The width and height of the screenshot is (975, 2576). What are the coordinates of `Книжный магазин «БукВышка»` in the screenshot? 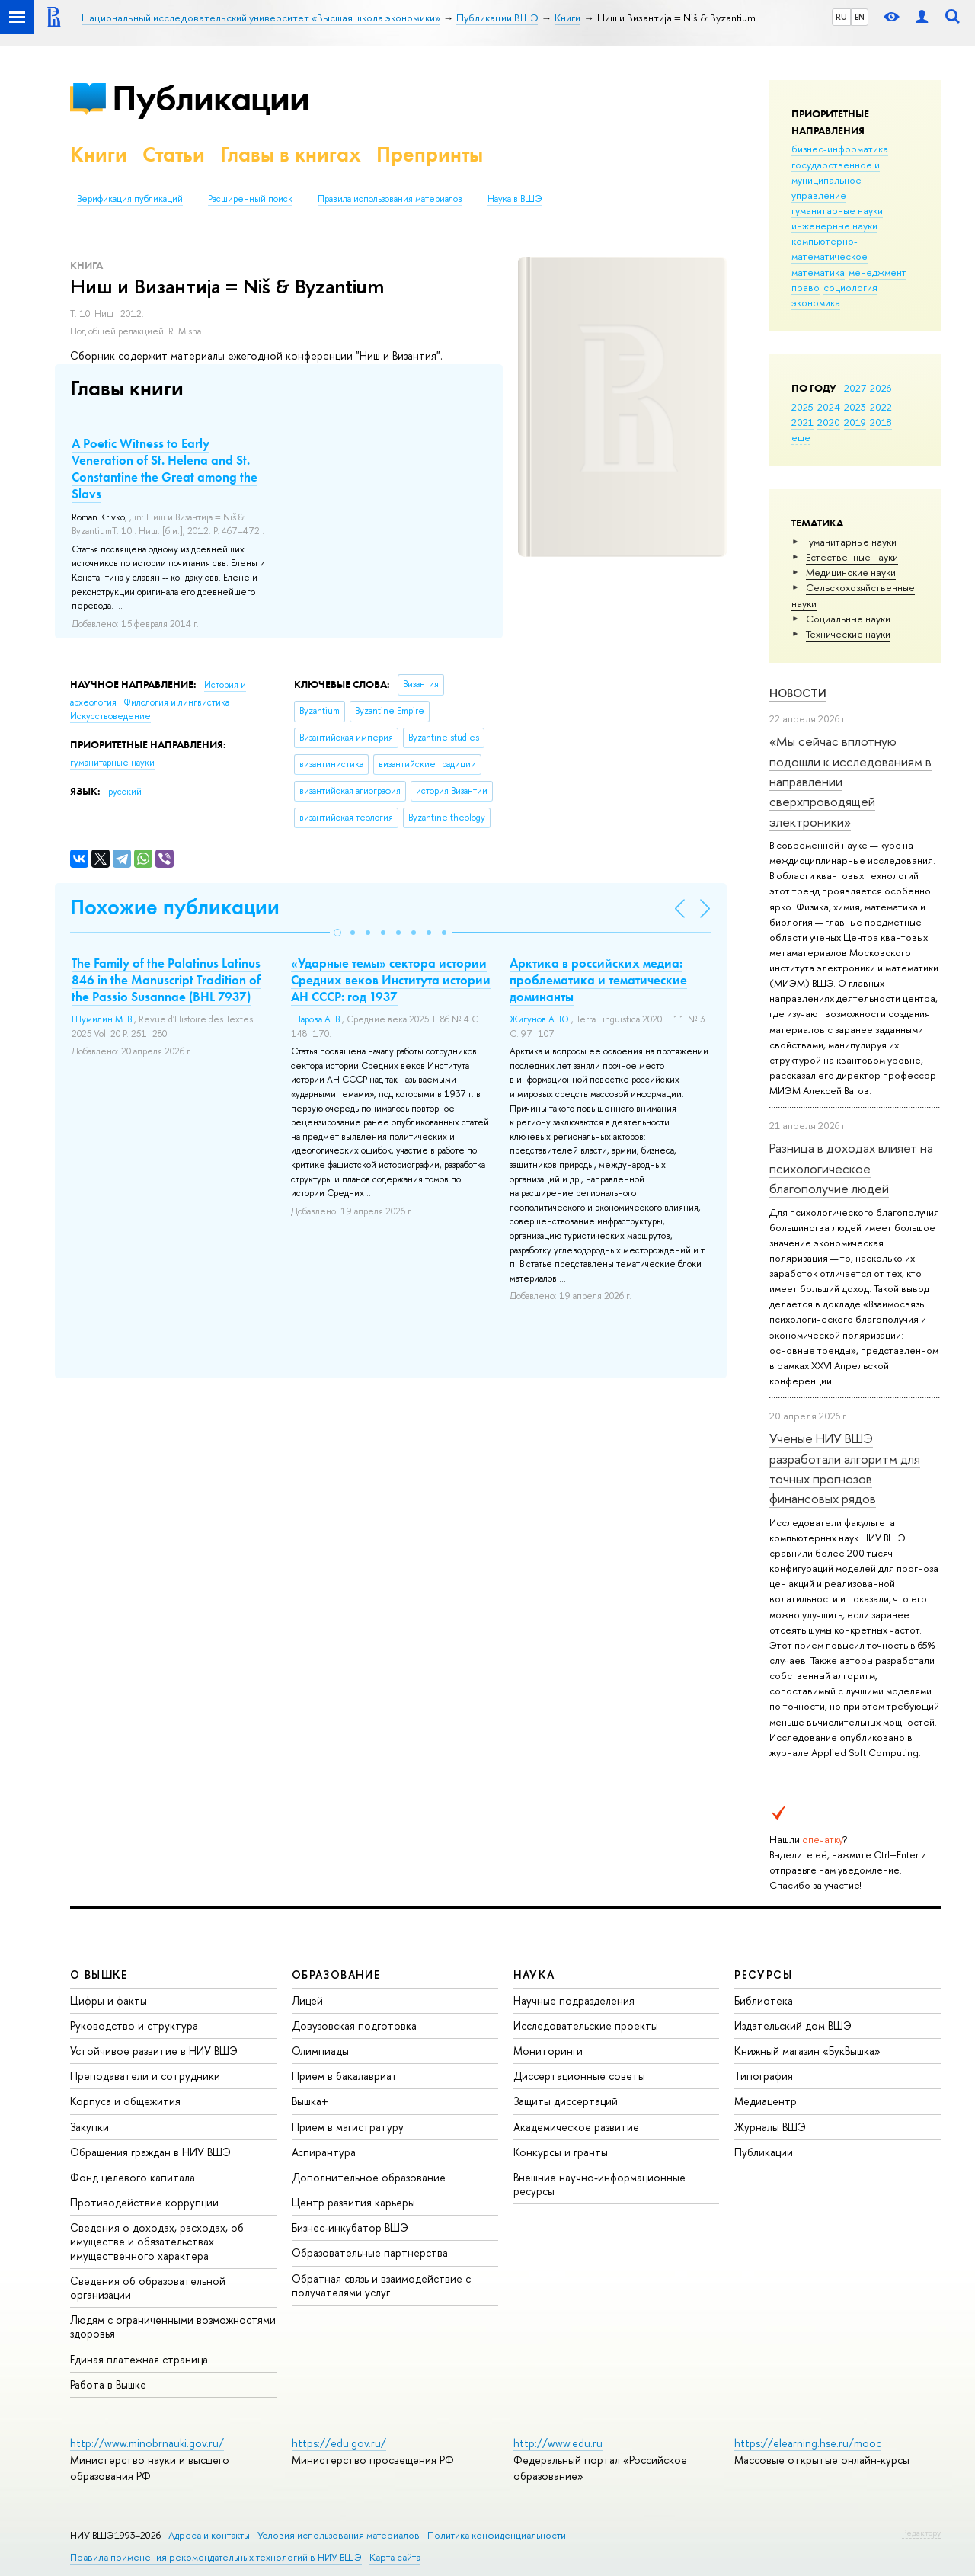 It's located at (807, 2050).